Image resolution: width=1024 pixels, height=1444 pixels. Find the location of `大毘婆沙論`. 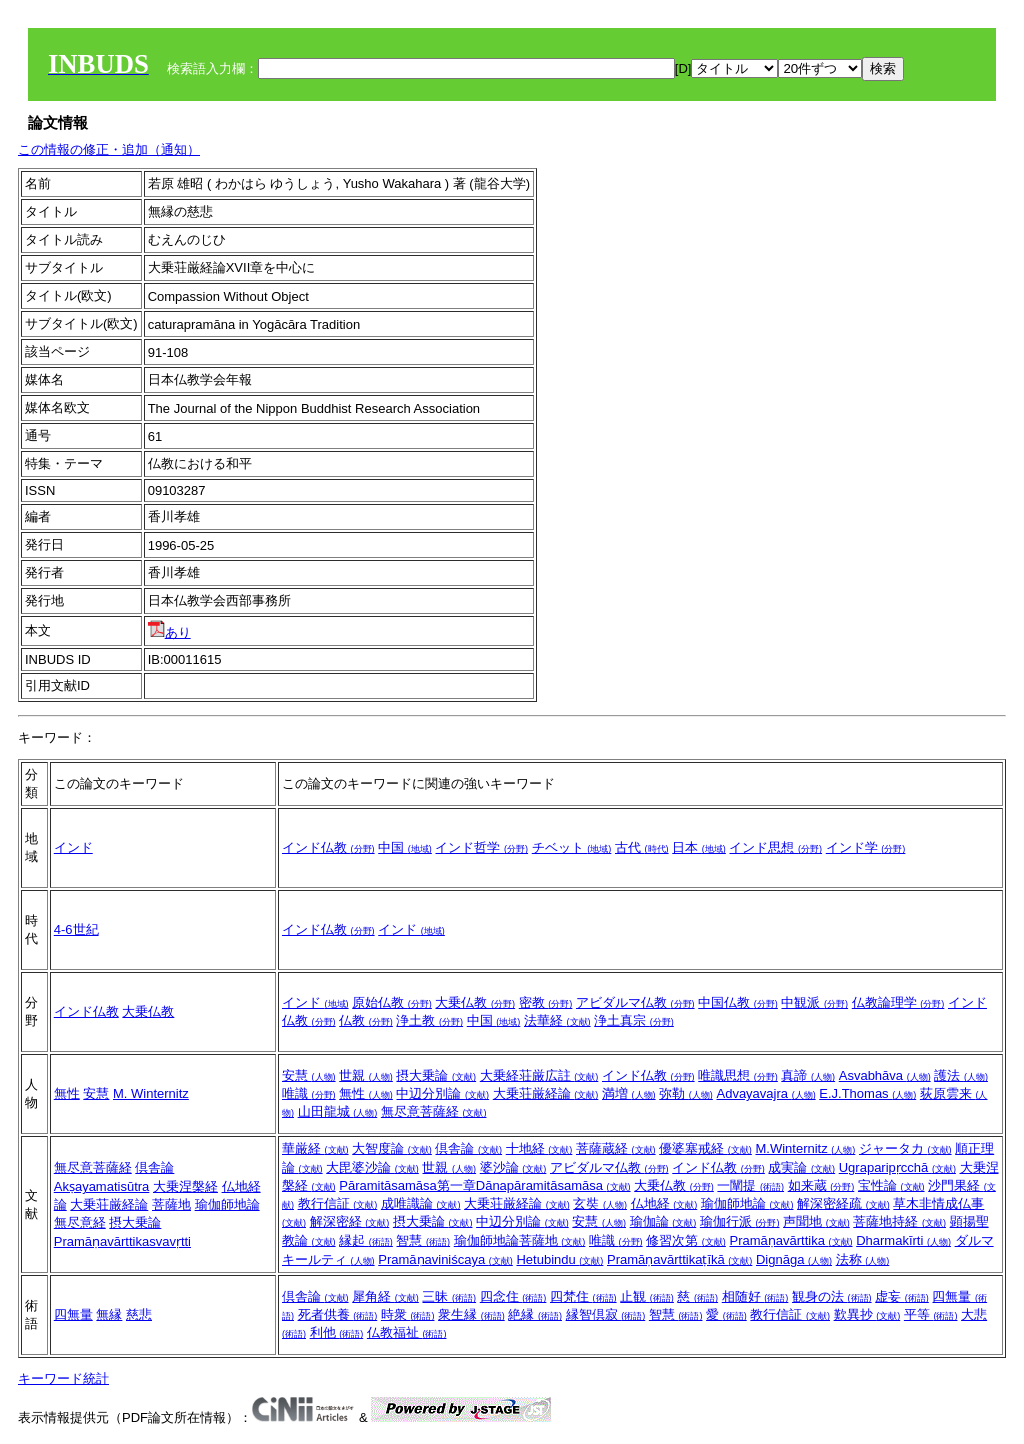

大毘婆沙論 is located at coordinates (372, 1167).